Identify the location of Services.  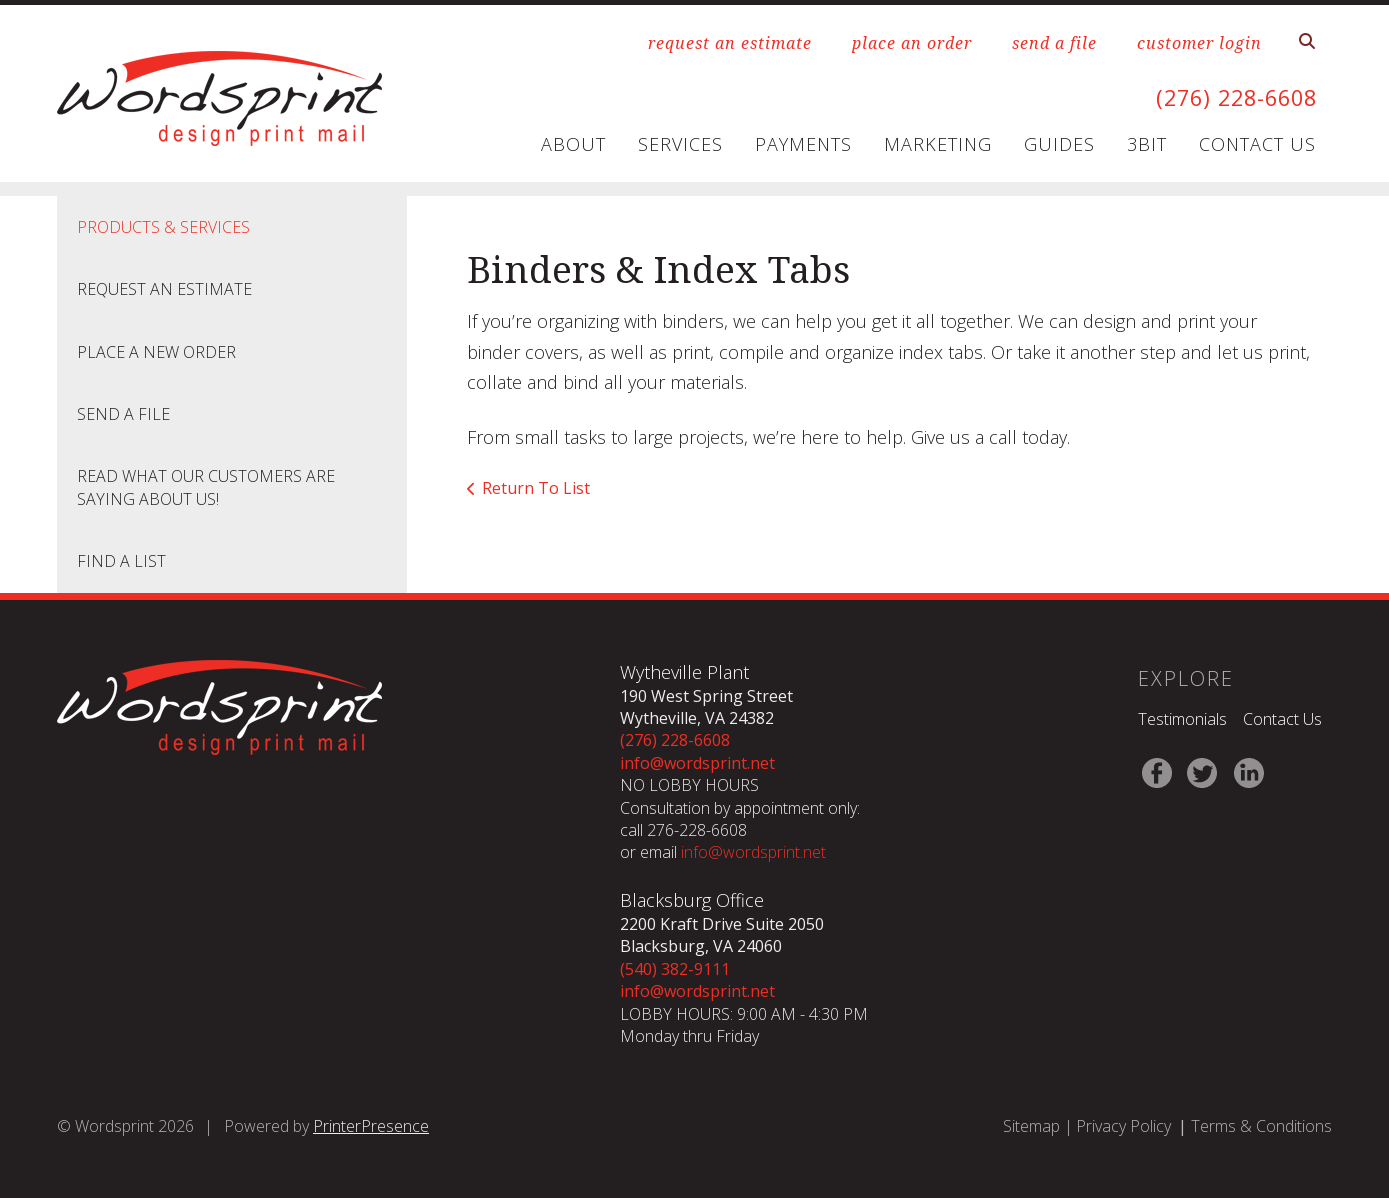
(680, 144).